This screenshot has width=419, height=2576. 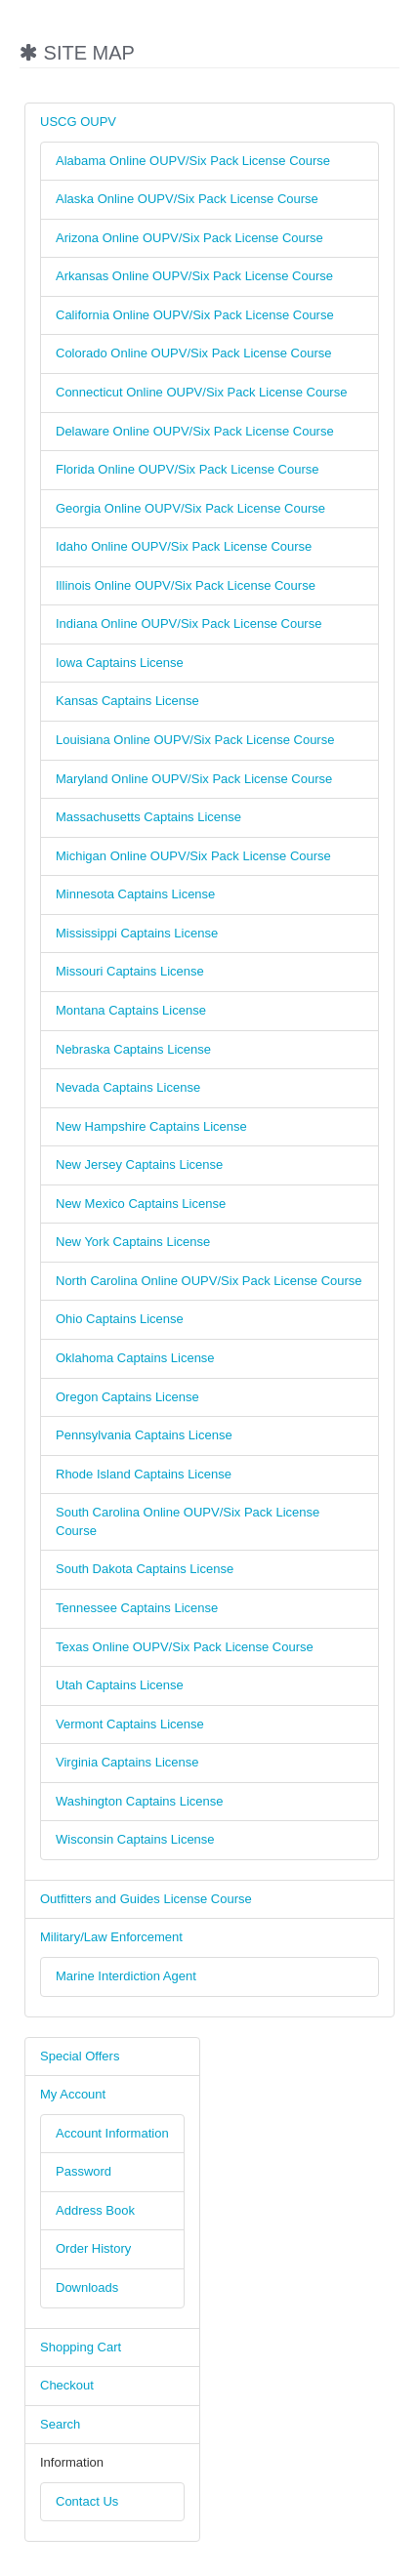 What do you see at coordinates (80, 2347) in the screenshot?
I see `Shopping Cart` at bounding box center [80, 2347].